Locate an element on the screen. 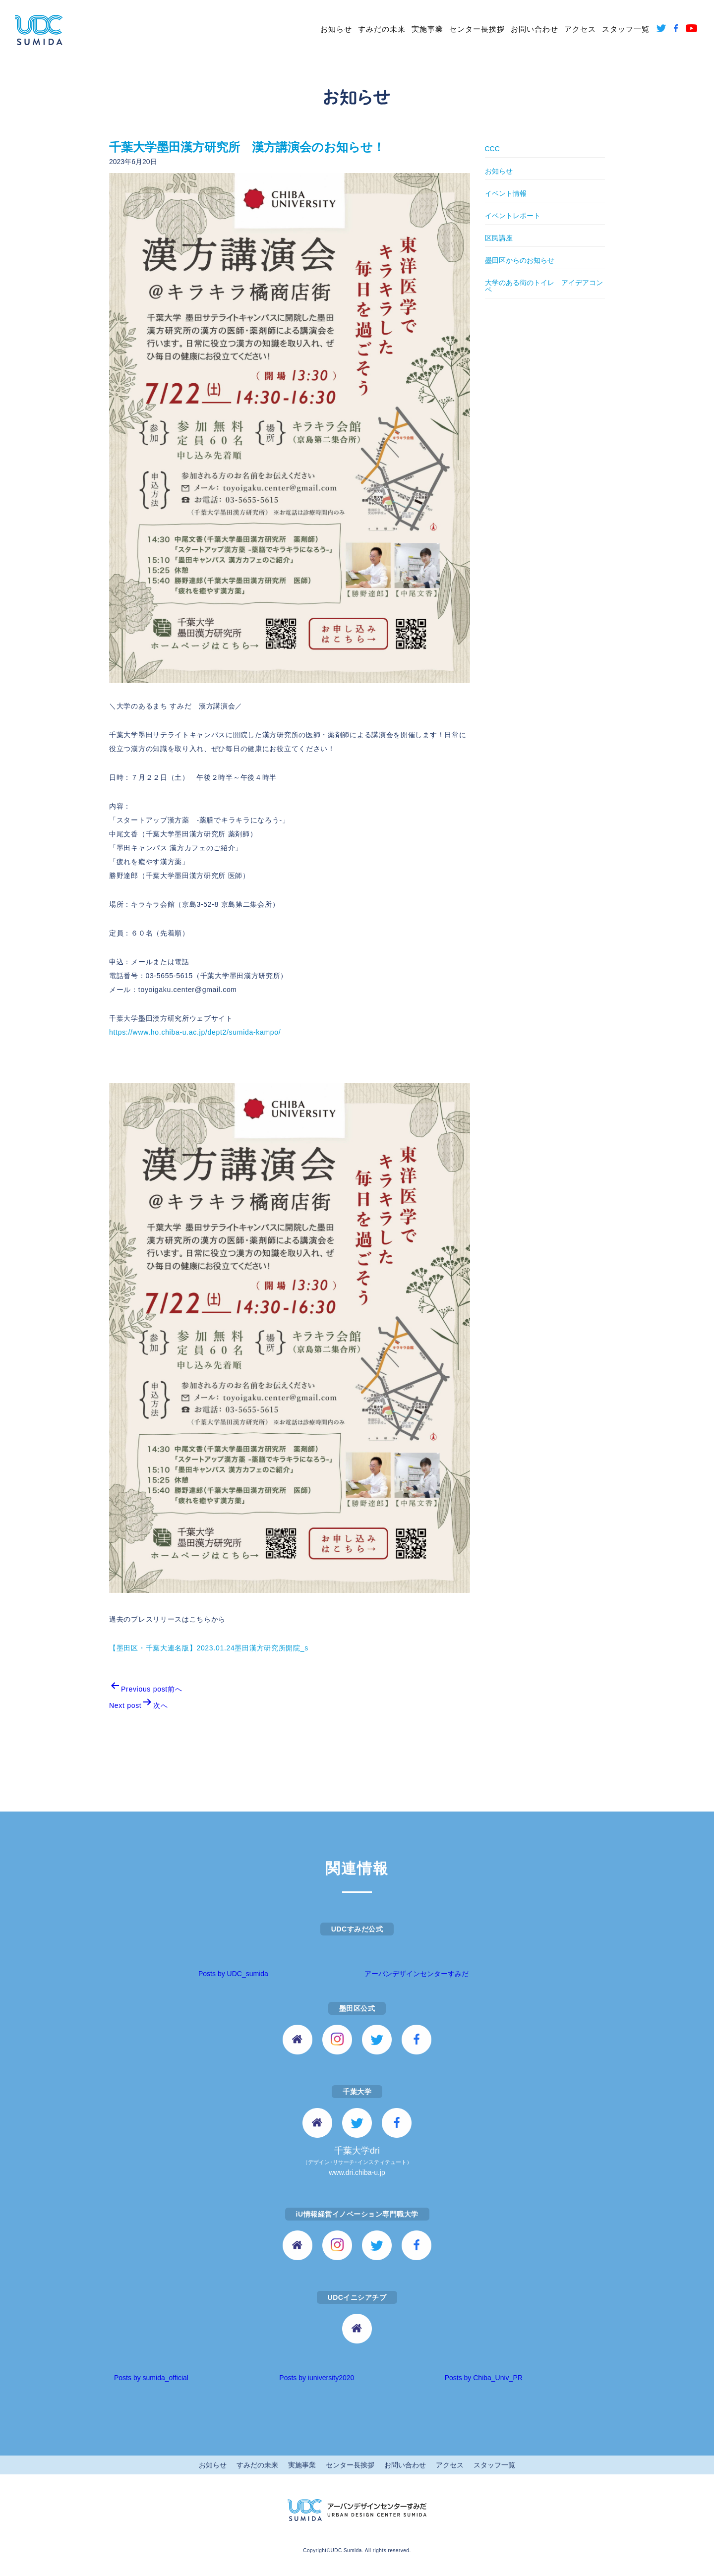  センター長挨拶 is located at coordinates (477, 29).